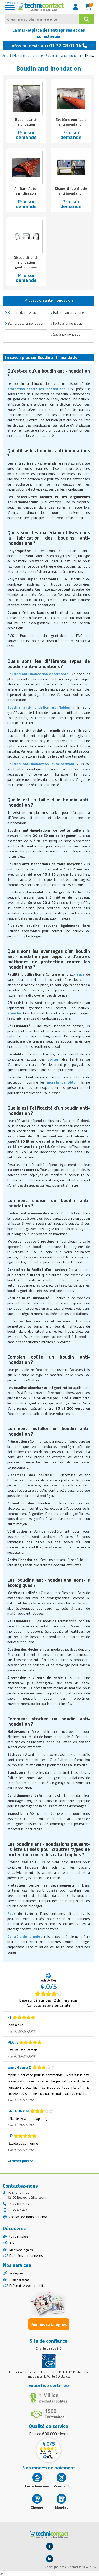 The image size is (99, 2576). Describe the element at coordinates (16, 2273) in the screenshot. I see `Catalogues` at that location.